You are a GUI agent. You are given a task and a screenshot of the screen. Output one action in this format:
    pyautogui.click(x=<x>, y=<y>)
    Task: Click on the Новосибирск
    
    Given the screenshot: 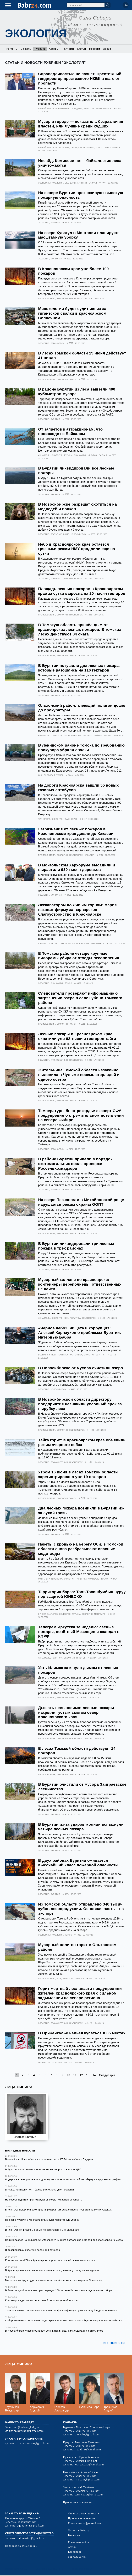 What is the action you would take?
    pyautogui.click(x=103, y=108)
    